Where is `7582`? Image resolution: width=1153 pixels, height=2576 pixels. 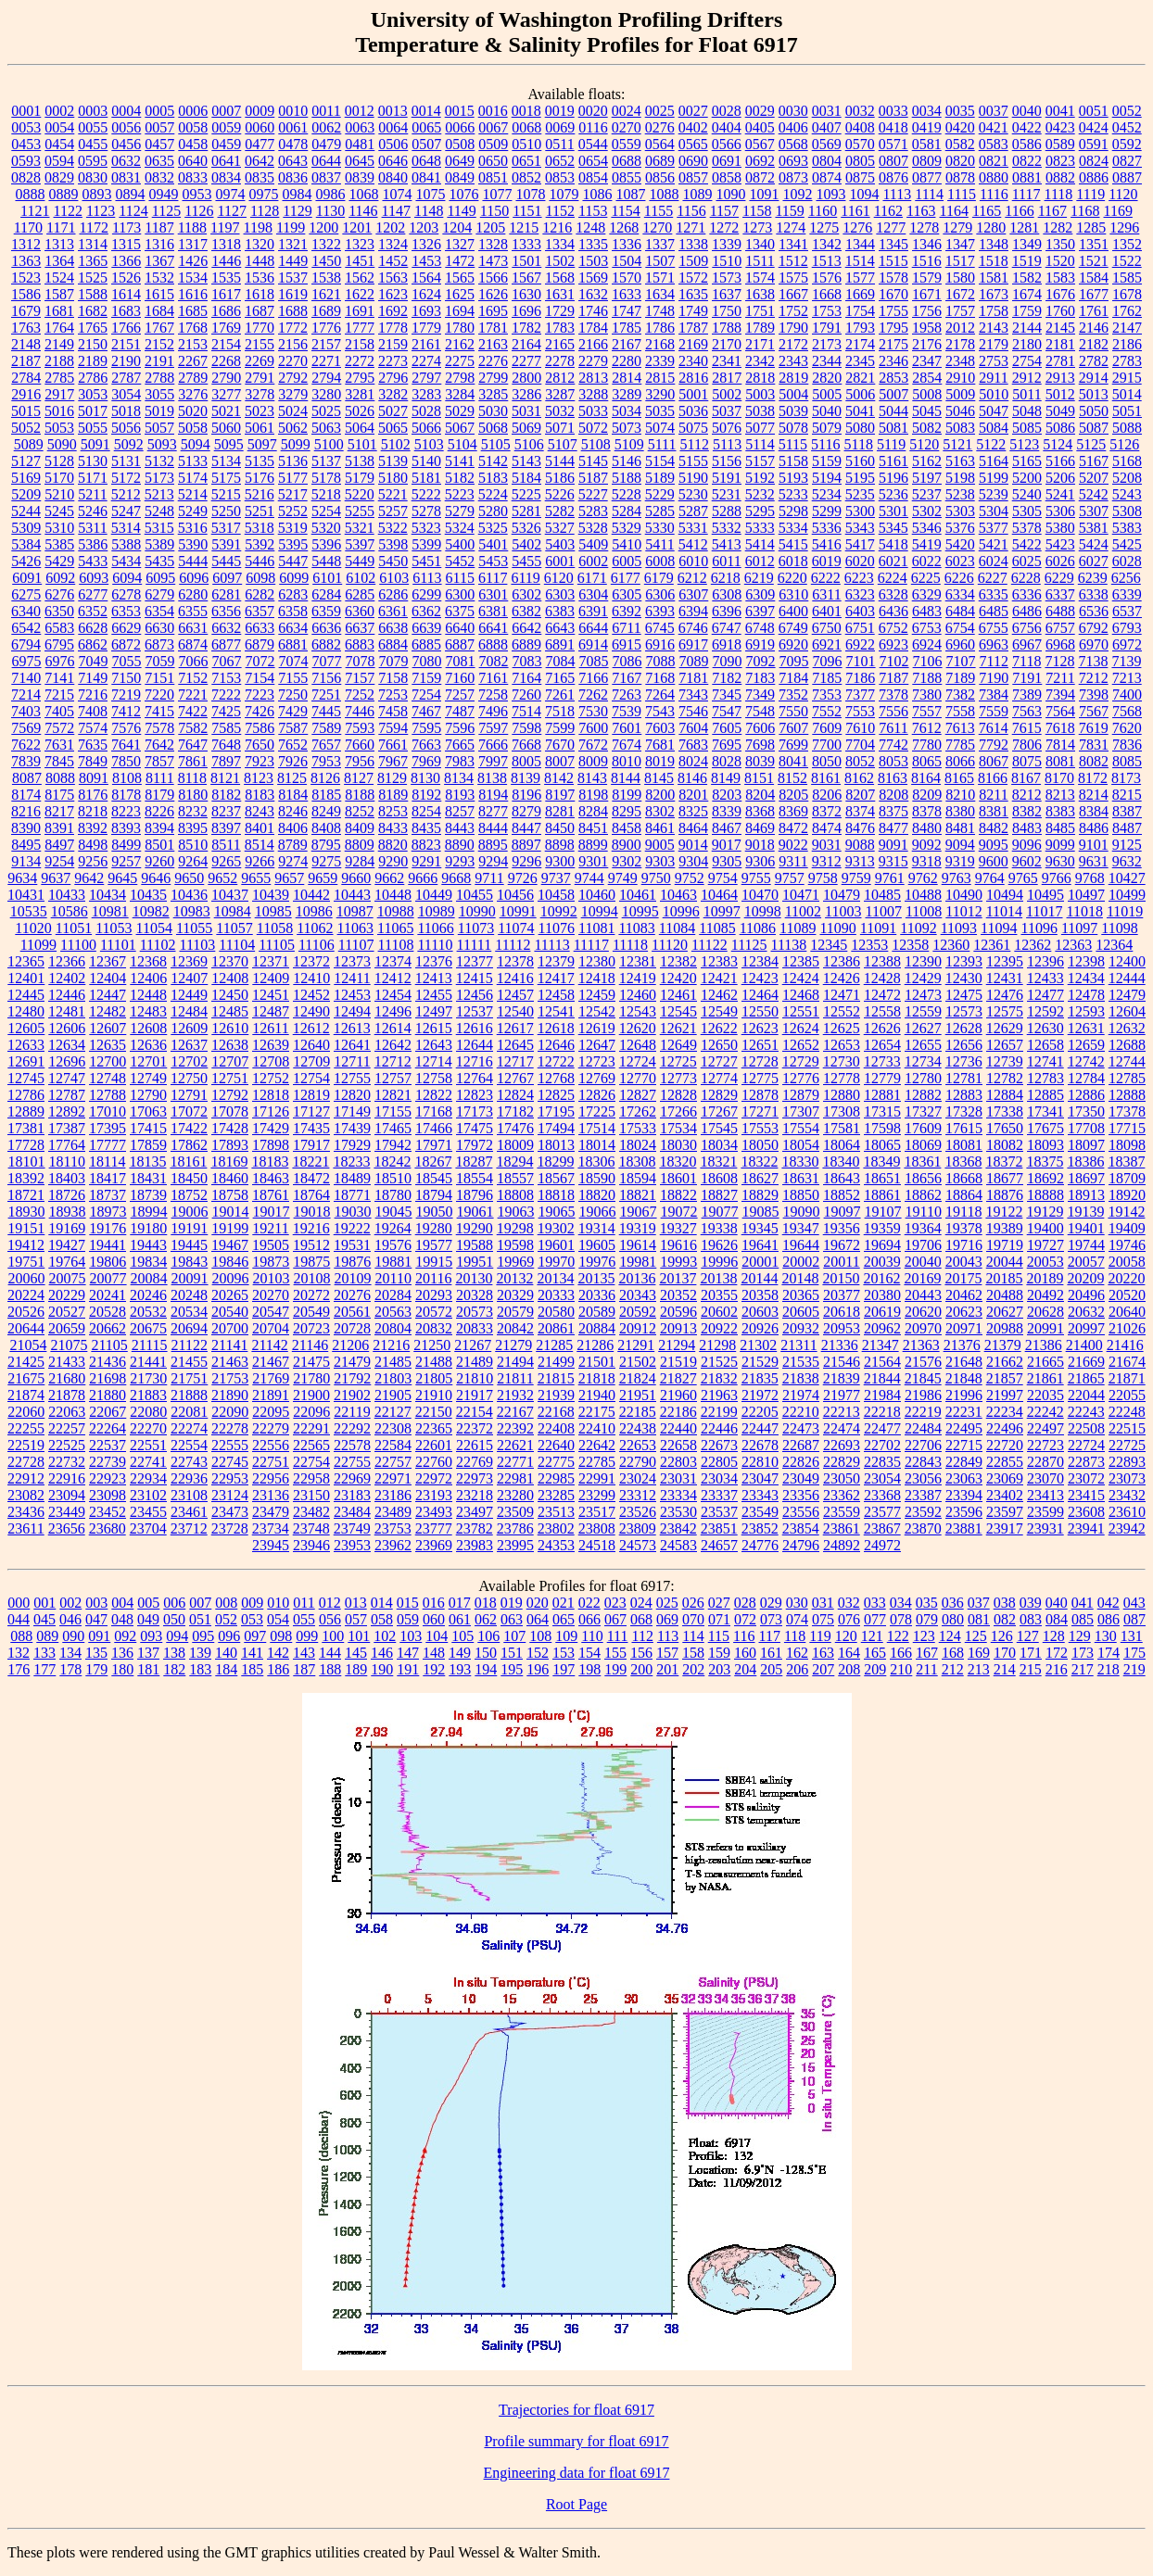 7582 is located at coordinates (193, 728).